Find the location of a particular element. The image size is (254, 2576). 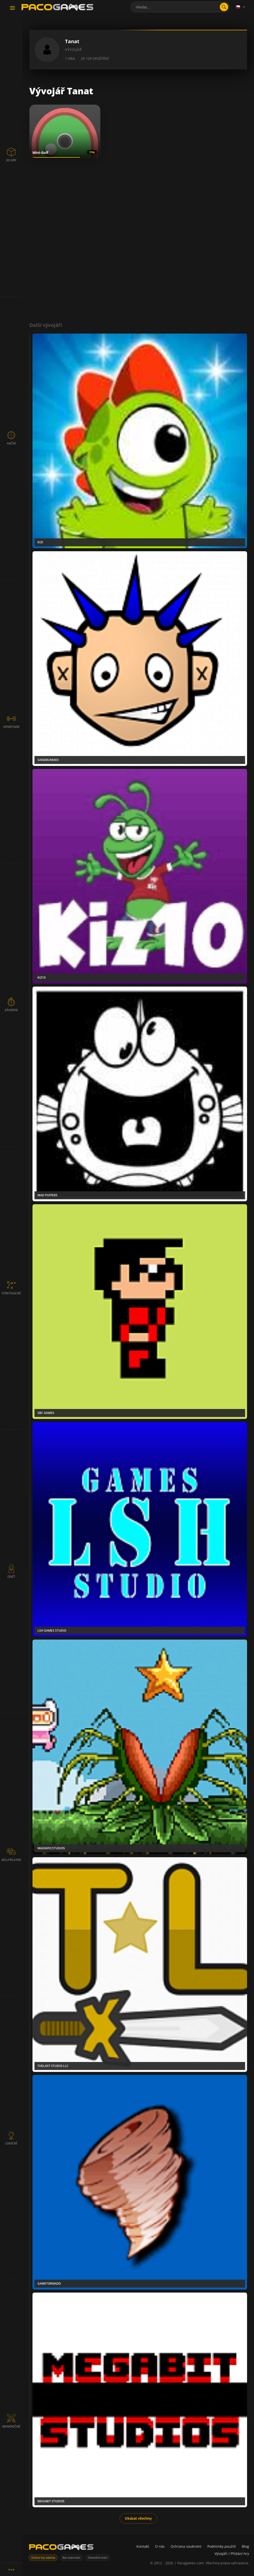

[search] is located at coordinates (224, 7).